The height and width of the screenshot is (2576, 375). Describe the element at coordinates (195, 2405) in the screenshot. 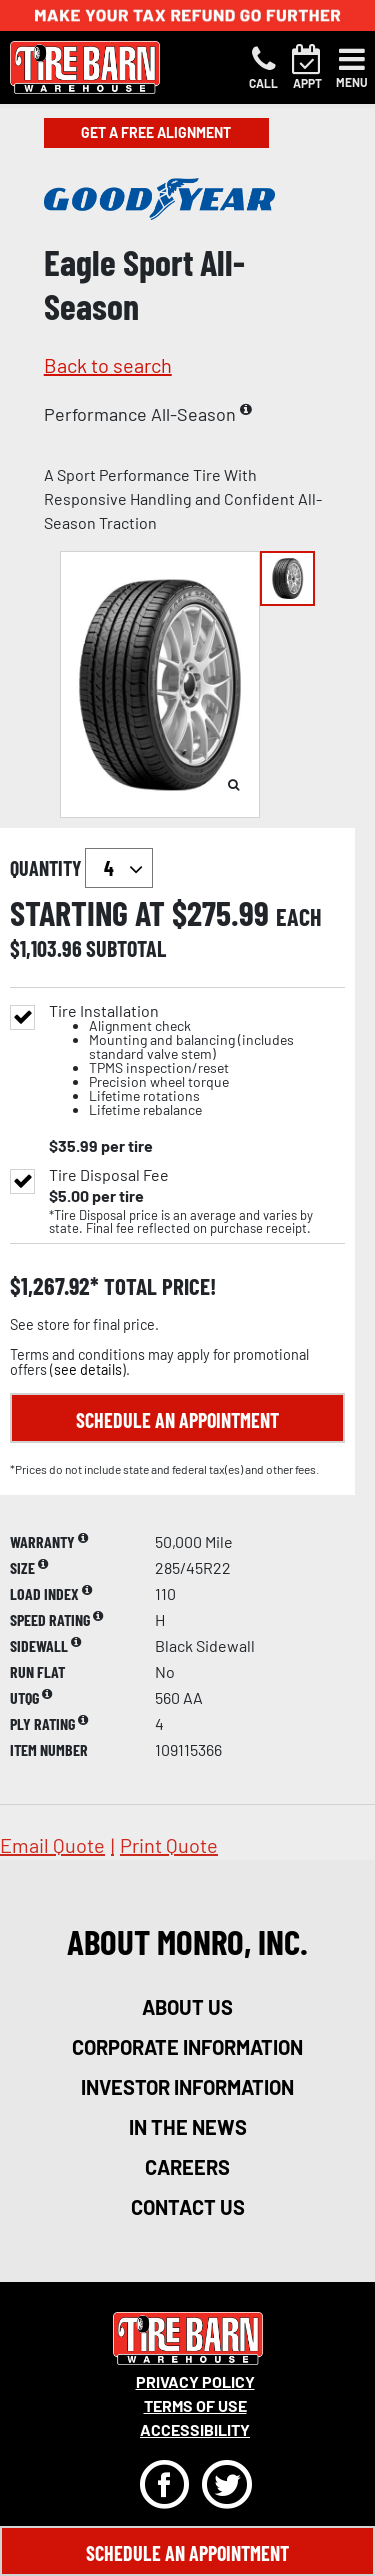

I see `Terms Of Use` at that location.